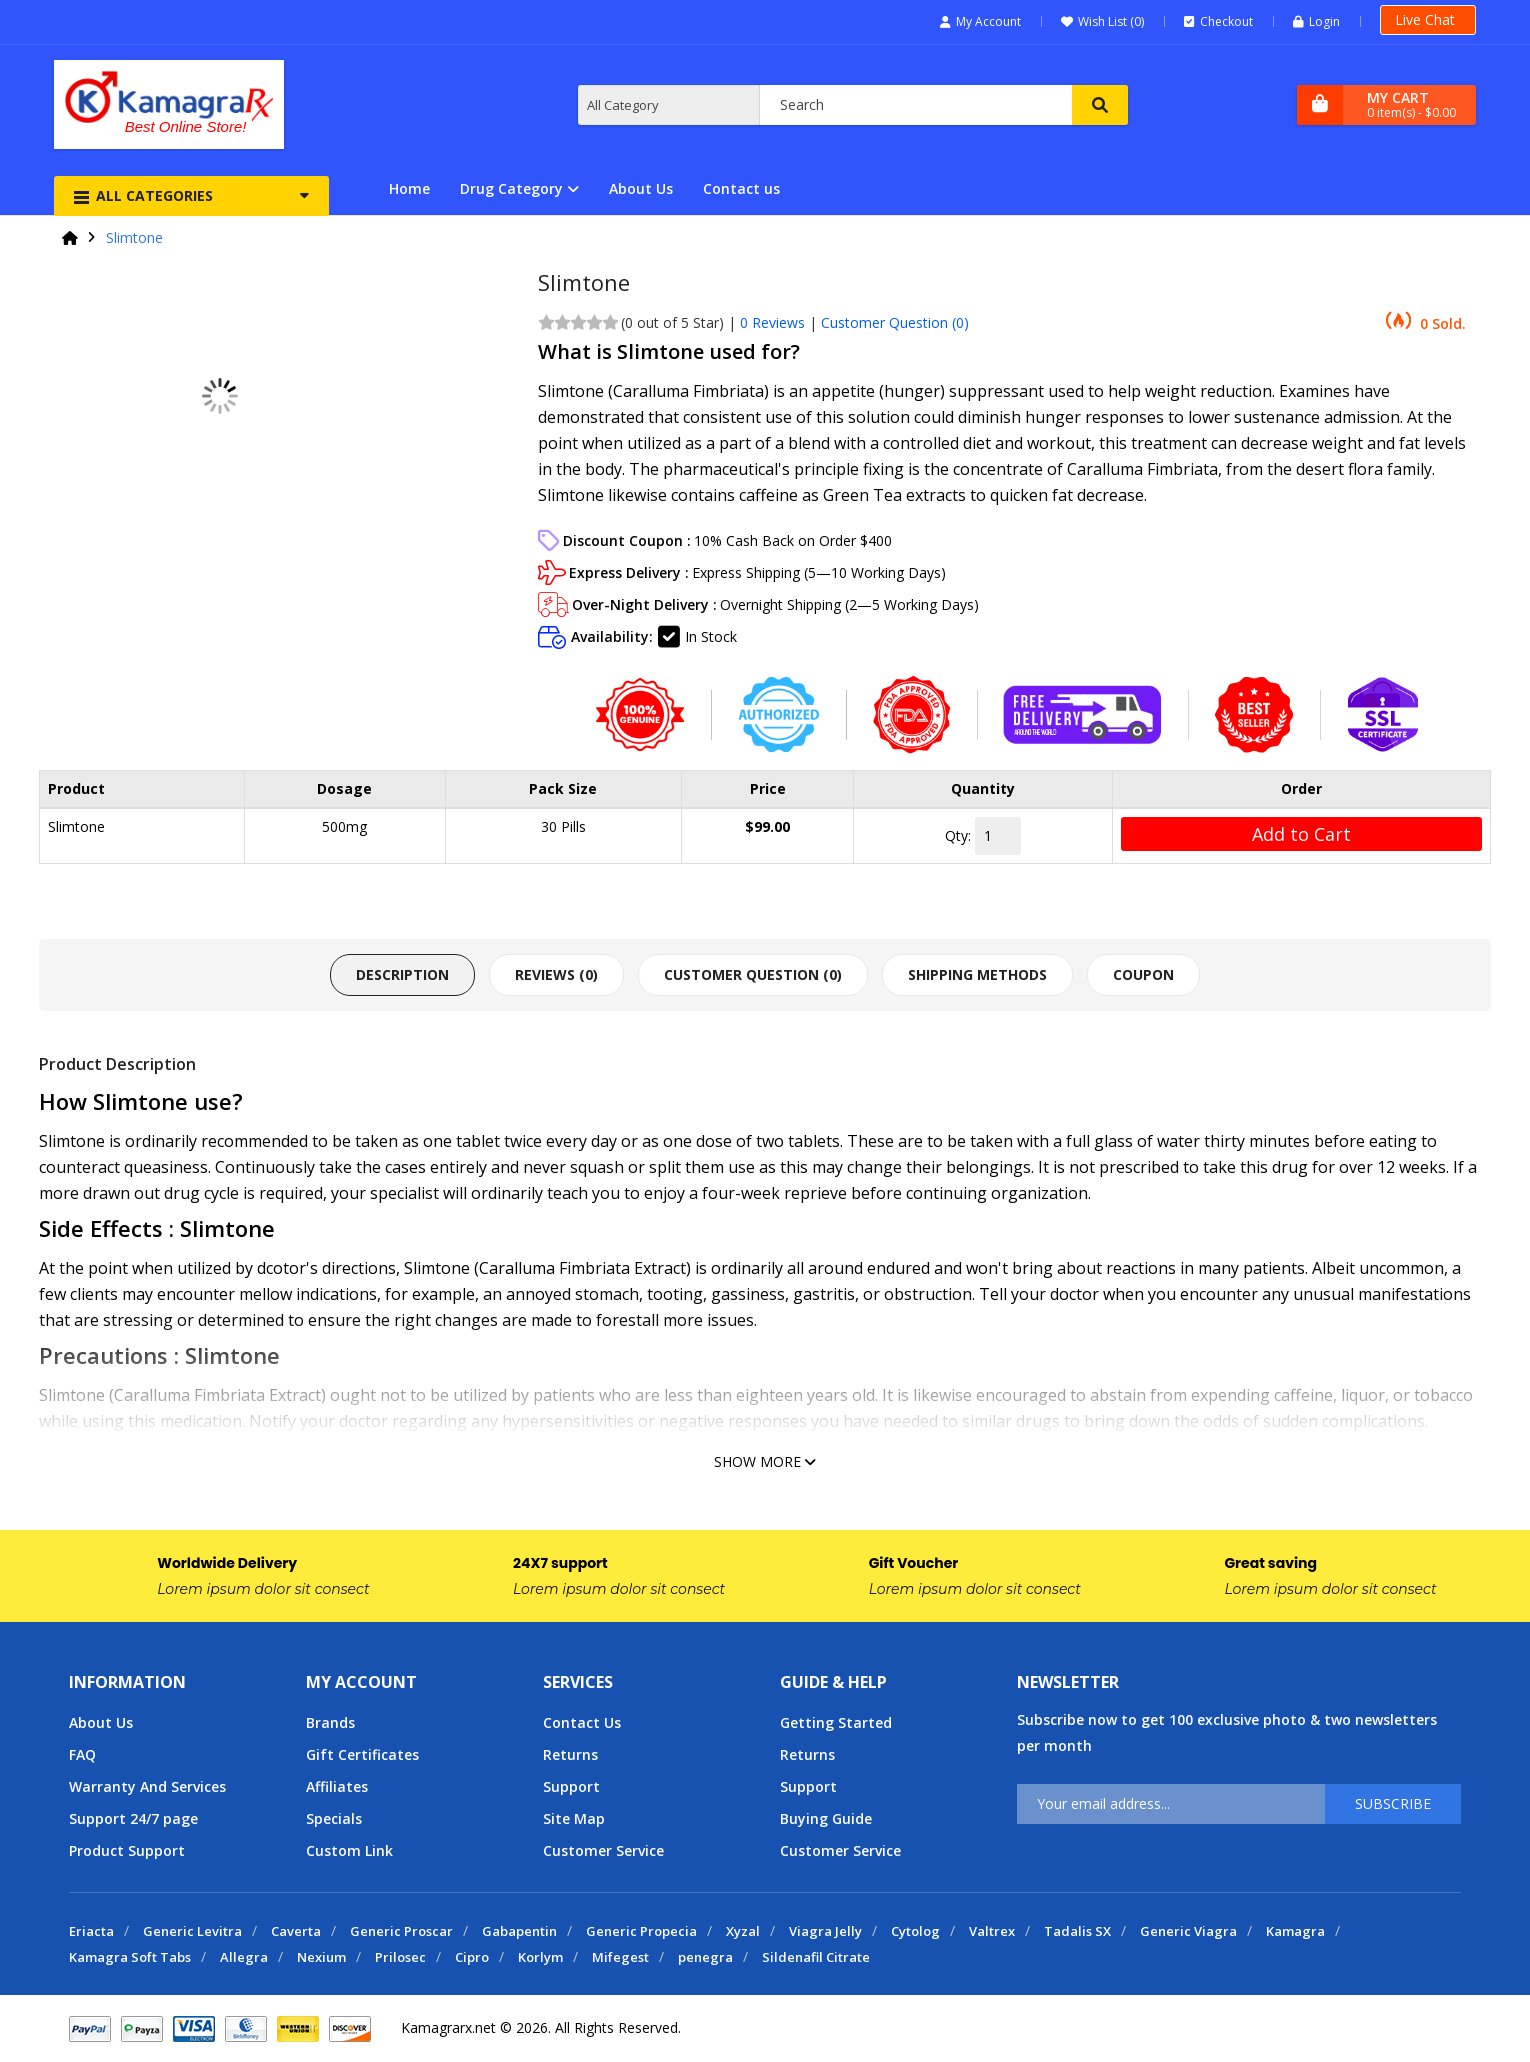 Image resolution: width=1530 pixels, height=2062 pixels. What do you see at coordinates (362, 1754) in the screenshot?
I see `Gift Certificates` at bounding box center [362, 1754].